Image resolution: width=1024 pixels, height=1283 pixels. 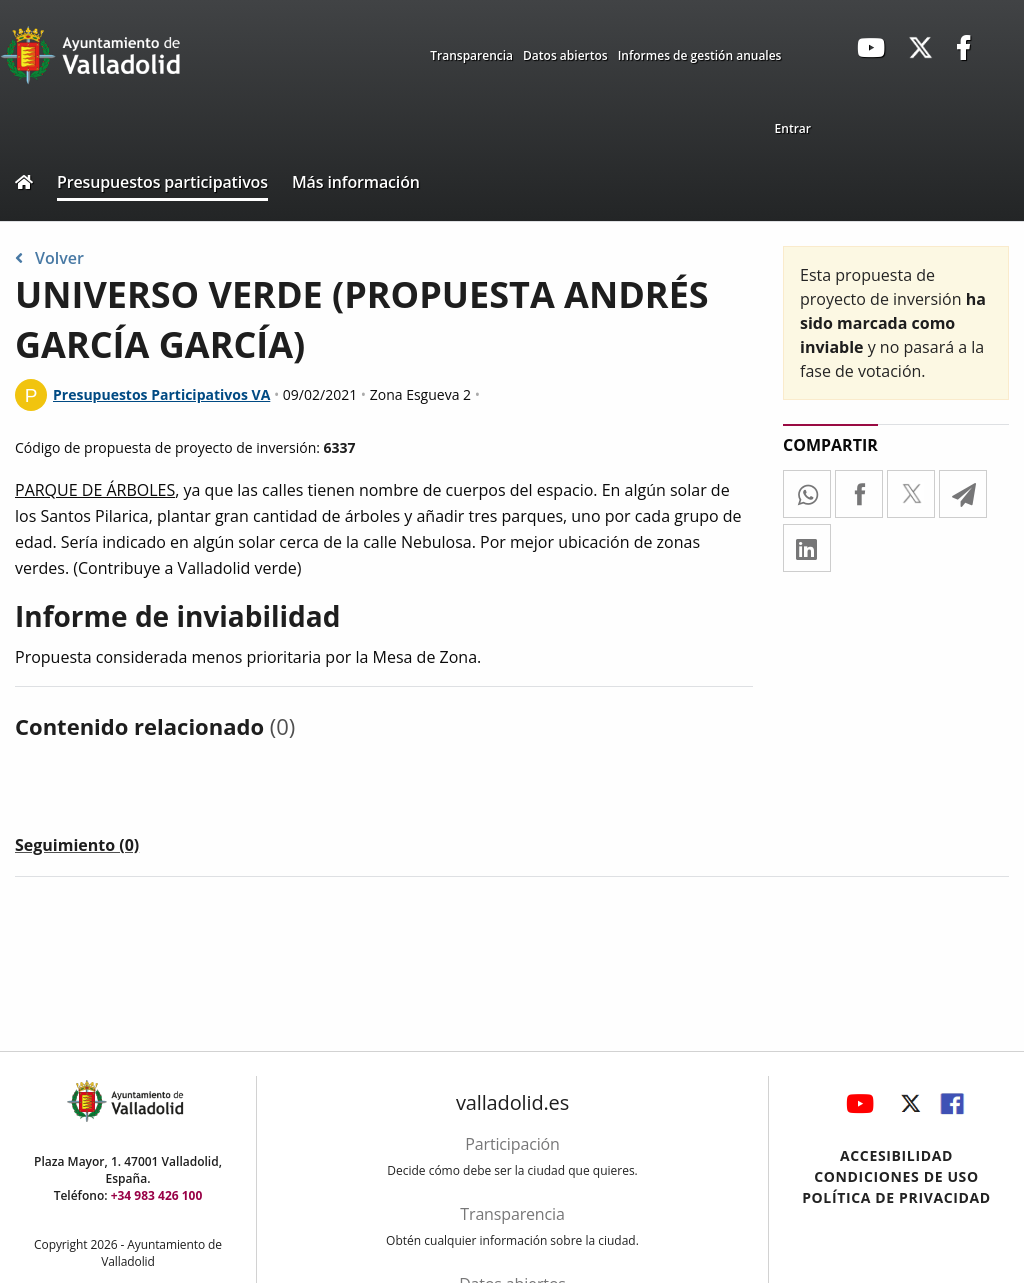 What do you see at coordinates (700, 55) in the screenshot?
I see `Informes de gestión anuales` at bounding box center [700, 55].